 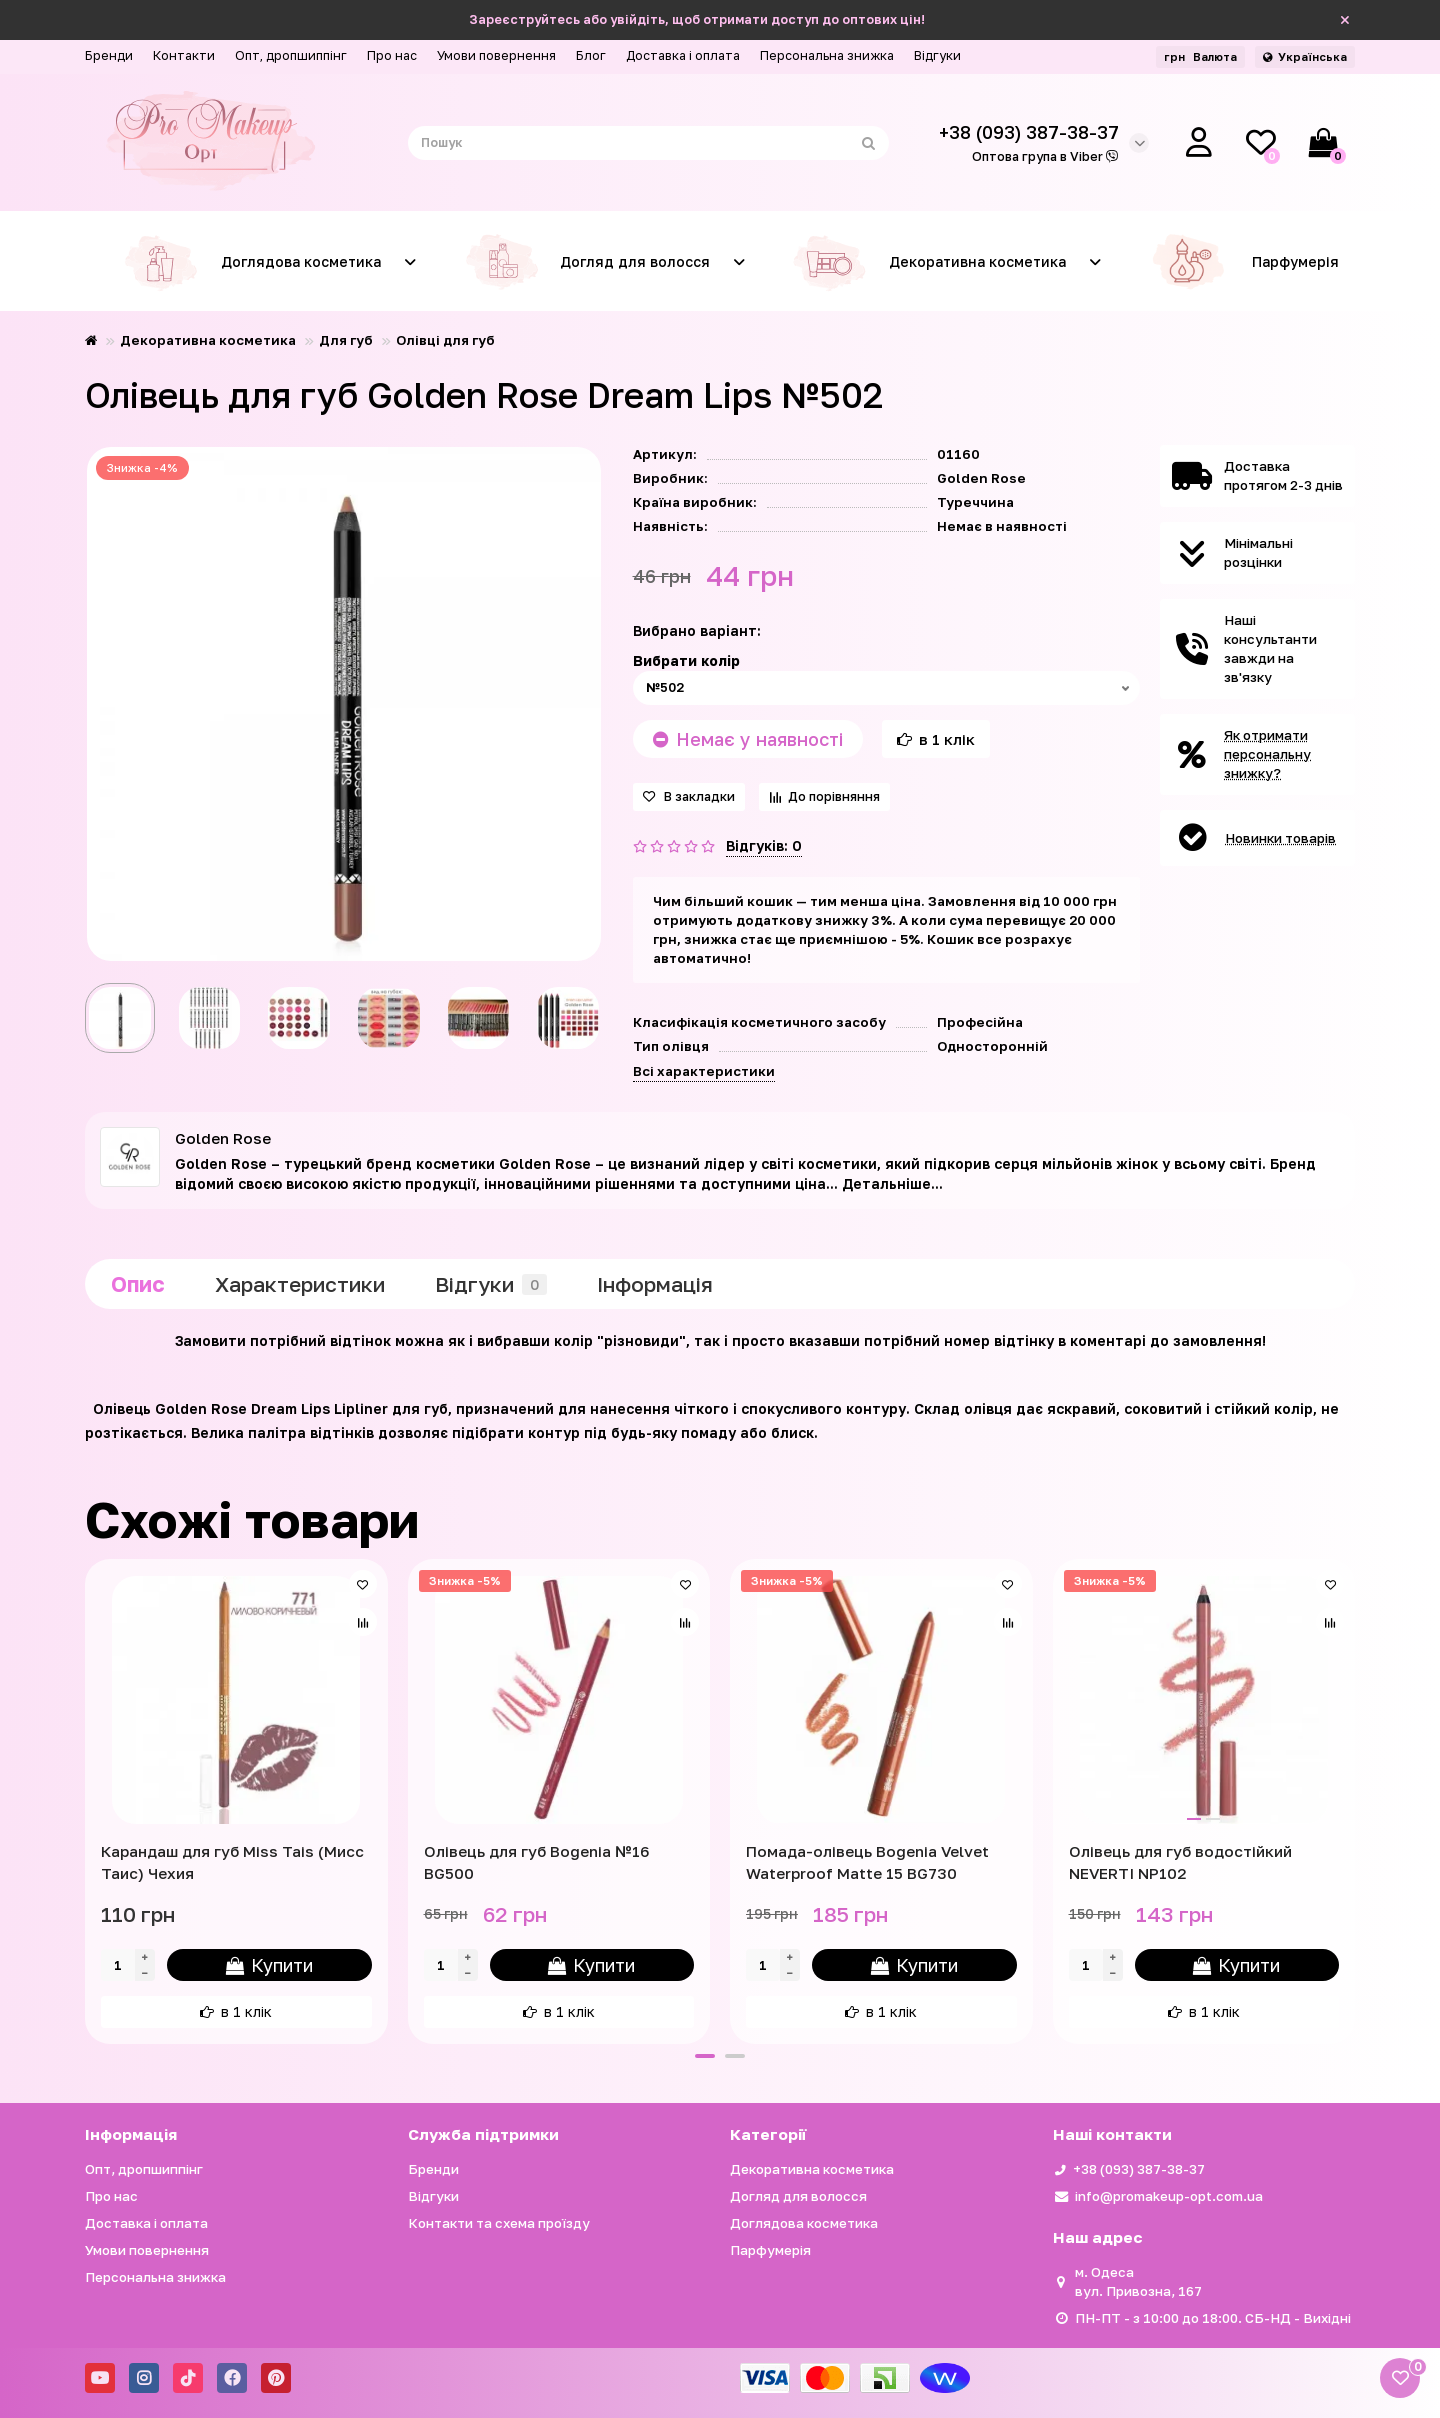 What do you see at coordinates (704, 1071) in the screenshot?
I see `Всі характеристики` at bounding box center [704, 1071].